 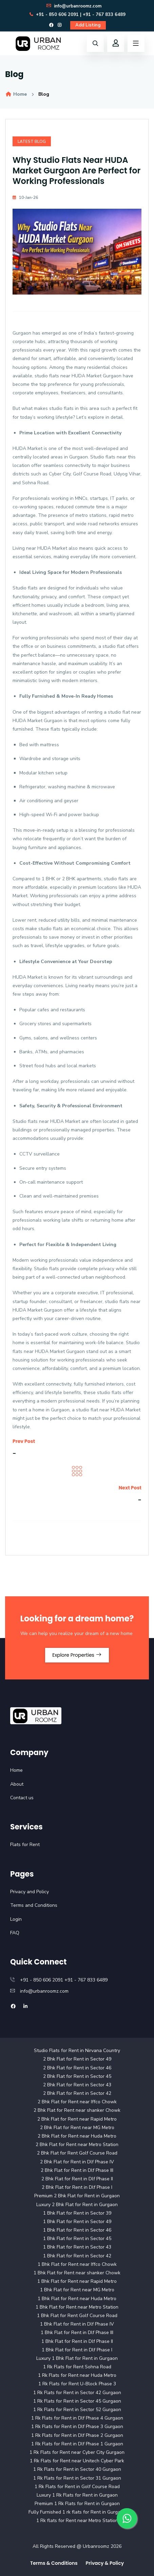 I want to click on 2 Bhk Flat for Rent near Metro Station, so click(x=77, y=2144).